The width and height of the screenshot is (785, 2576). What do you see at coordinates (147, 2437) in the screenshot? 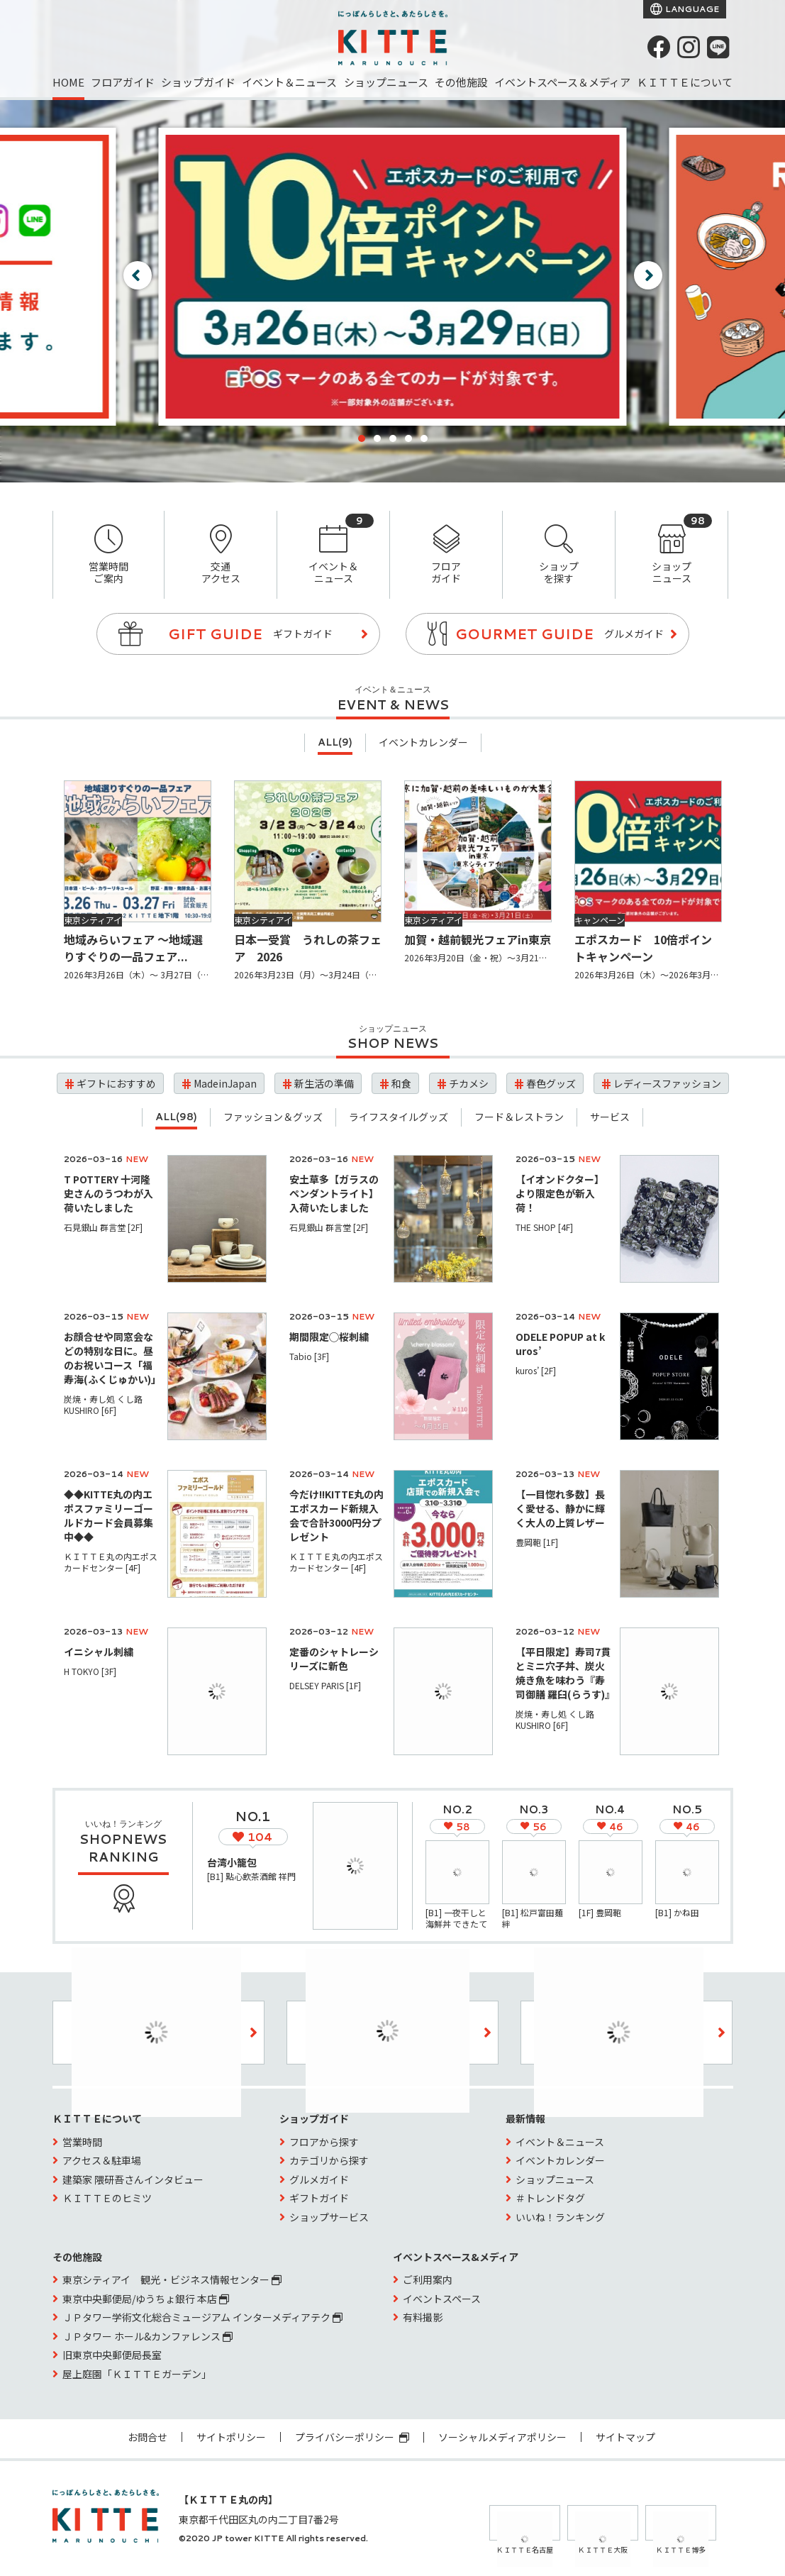
I see `お問合せ` at bounding box center [147, 2437].